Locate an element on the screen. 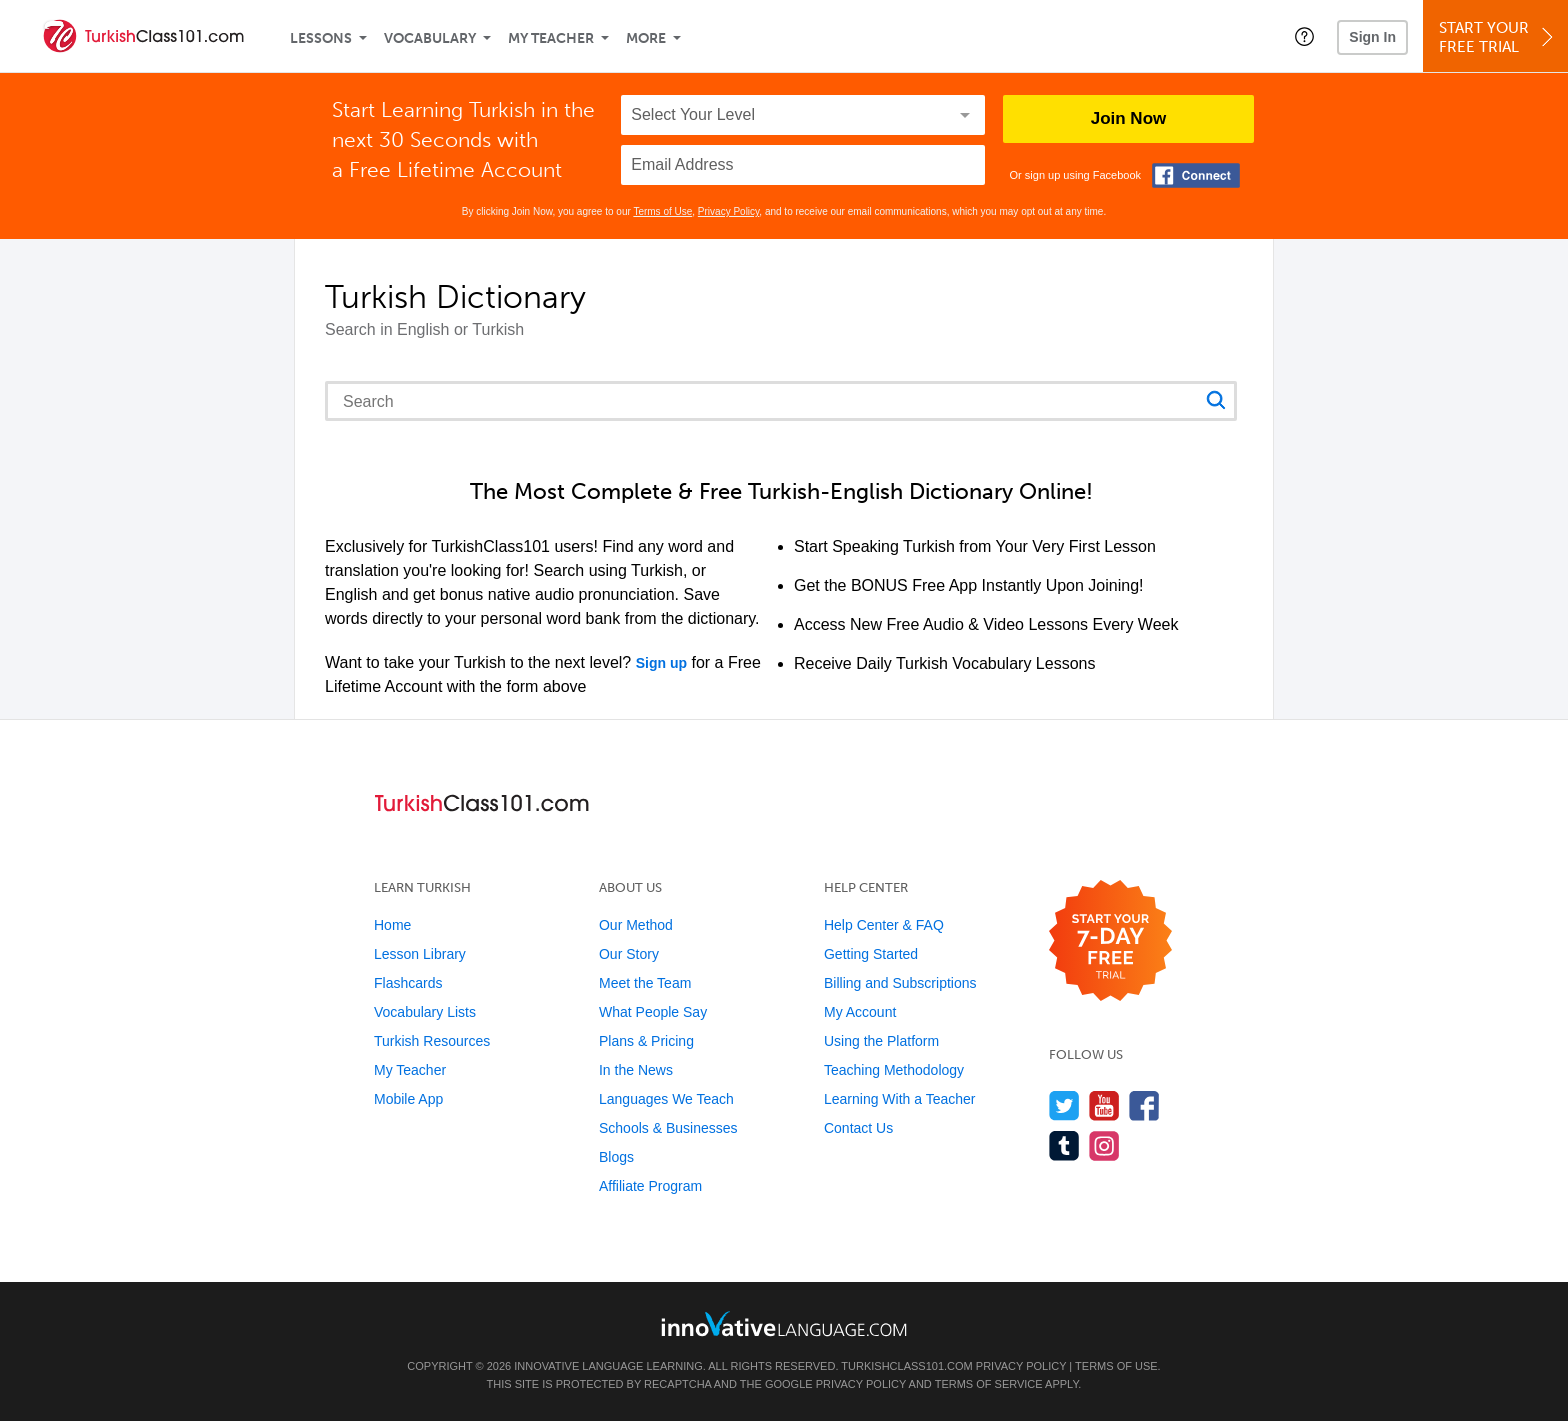 The image size is (1568, 1421). Languages We Teach is located at coordinates (666, 1099).